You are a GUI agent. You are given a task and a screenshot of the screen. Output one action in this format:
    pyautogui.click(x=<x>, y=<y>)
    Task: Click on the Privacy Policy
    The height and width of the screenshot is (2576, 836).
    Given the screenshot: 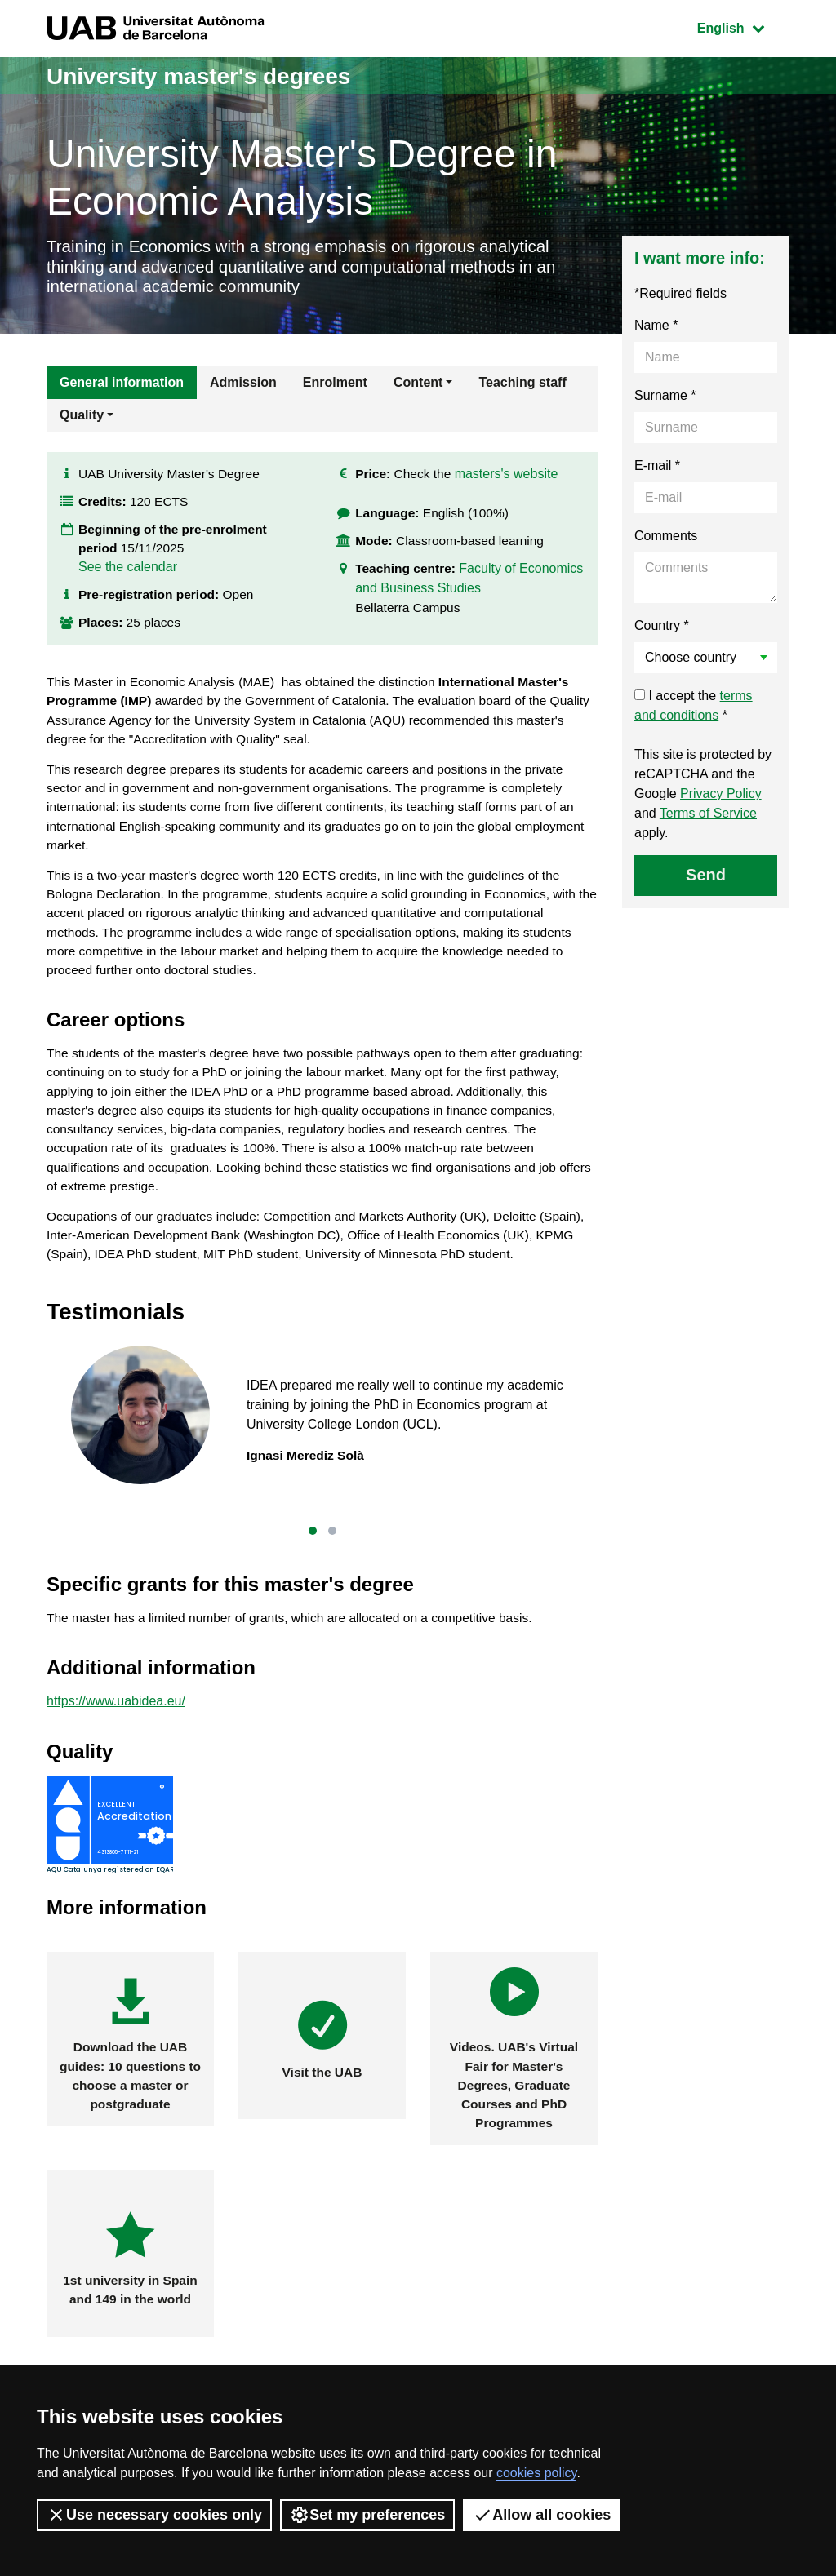 What is the action you would take?
    pyautogui.click(x=721, y=798)
    